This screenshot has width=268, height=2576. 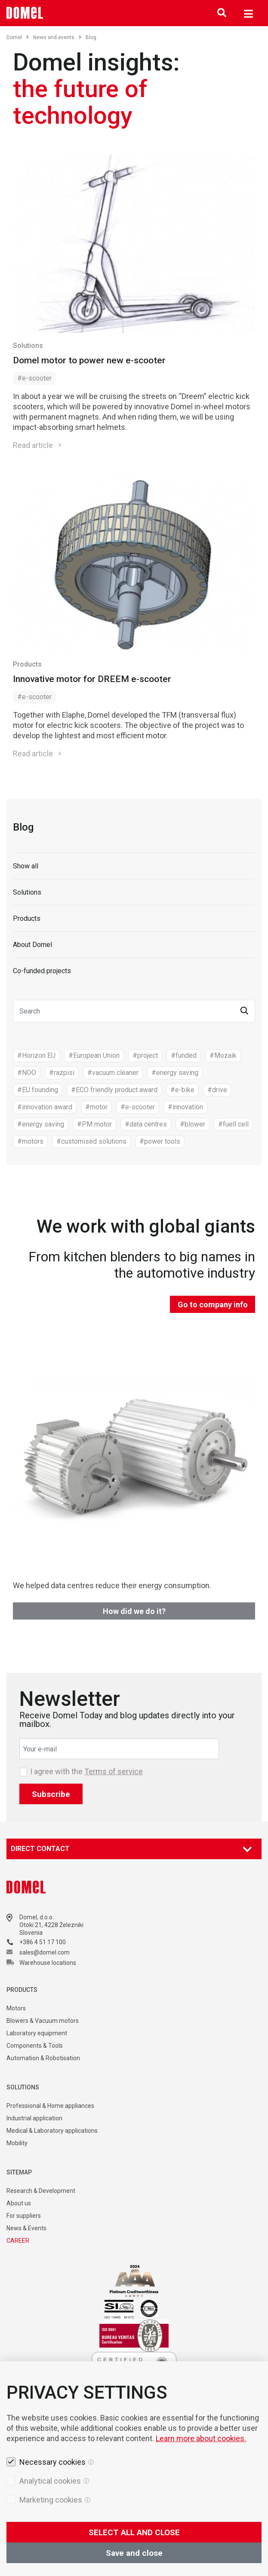 What do you see at coordinates (159, 1141) in the screenshot?
I see `#power tools` at bounding box center [159, 1141].